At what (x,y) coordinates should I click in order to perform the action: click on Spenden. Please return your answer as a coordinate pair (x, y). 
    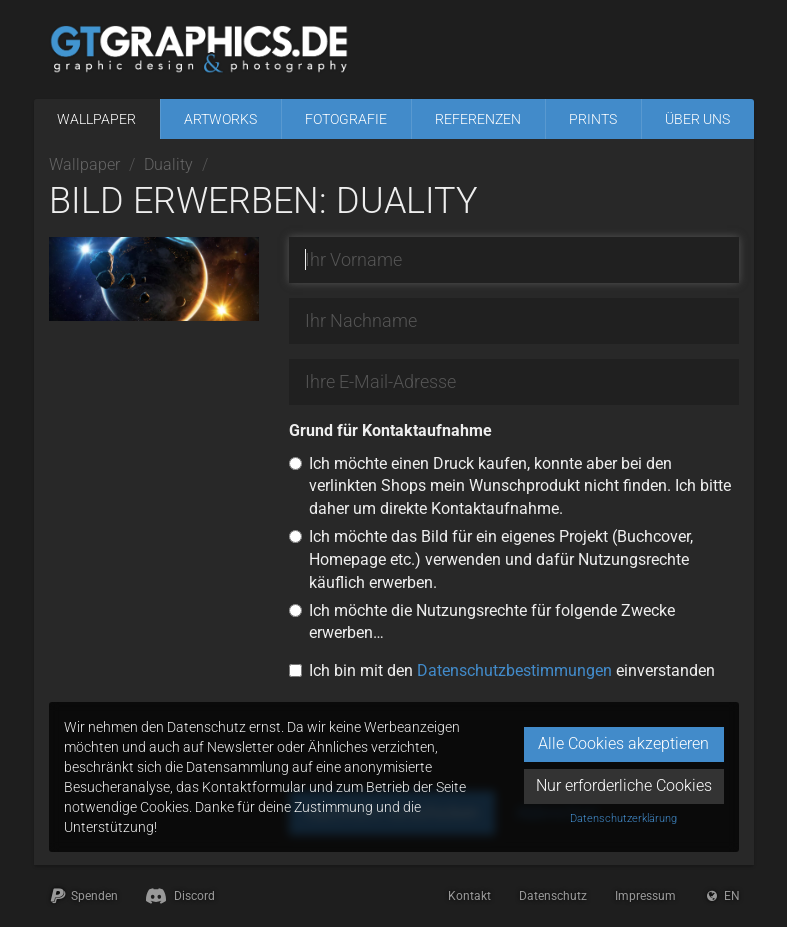
    Looking at the image, I should click on (83, 896).